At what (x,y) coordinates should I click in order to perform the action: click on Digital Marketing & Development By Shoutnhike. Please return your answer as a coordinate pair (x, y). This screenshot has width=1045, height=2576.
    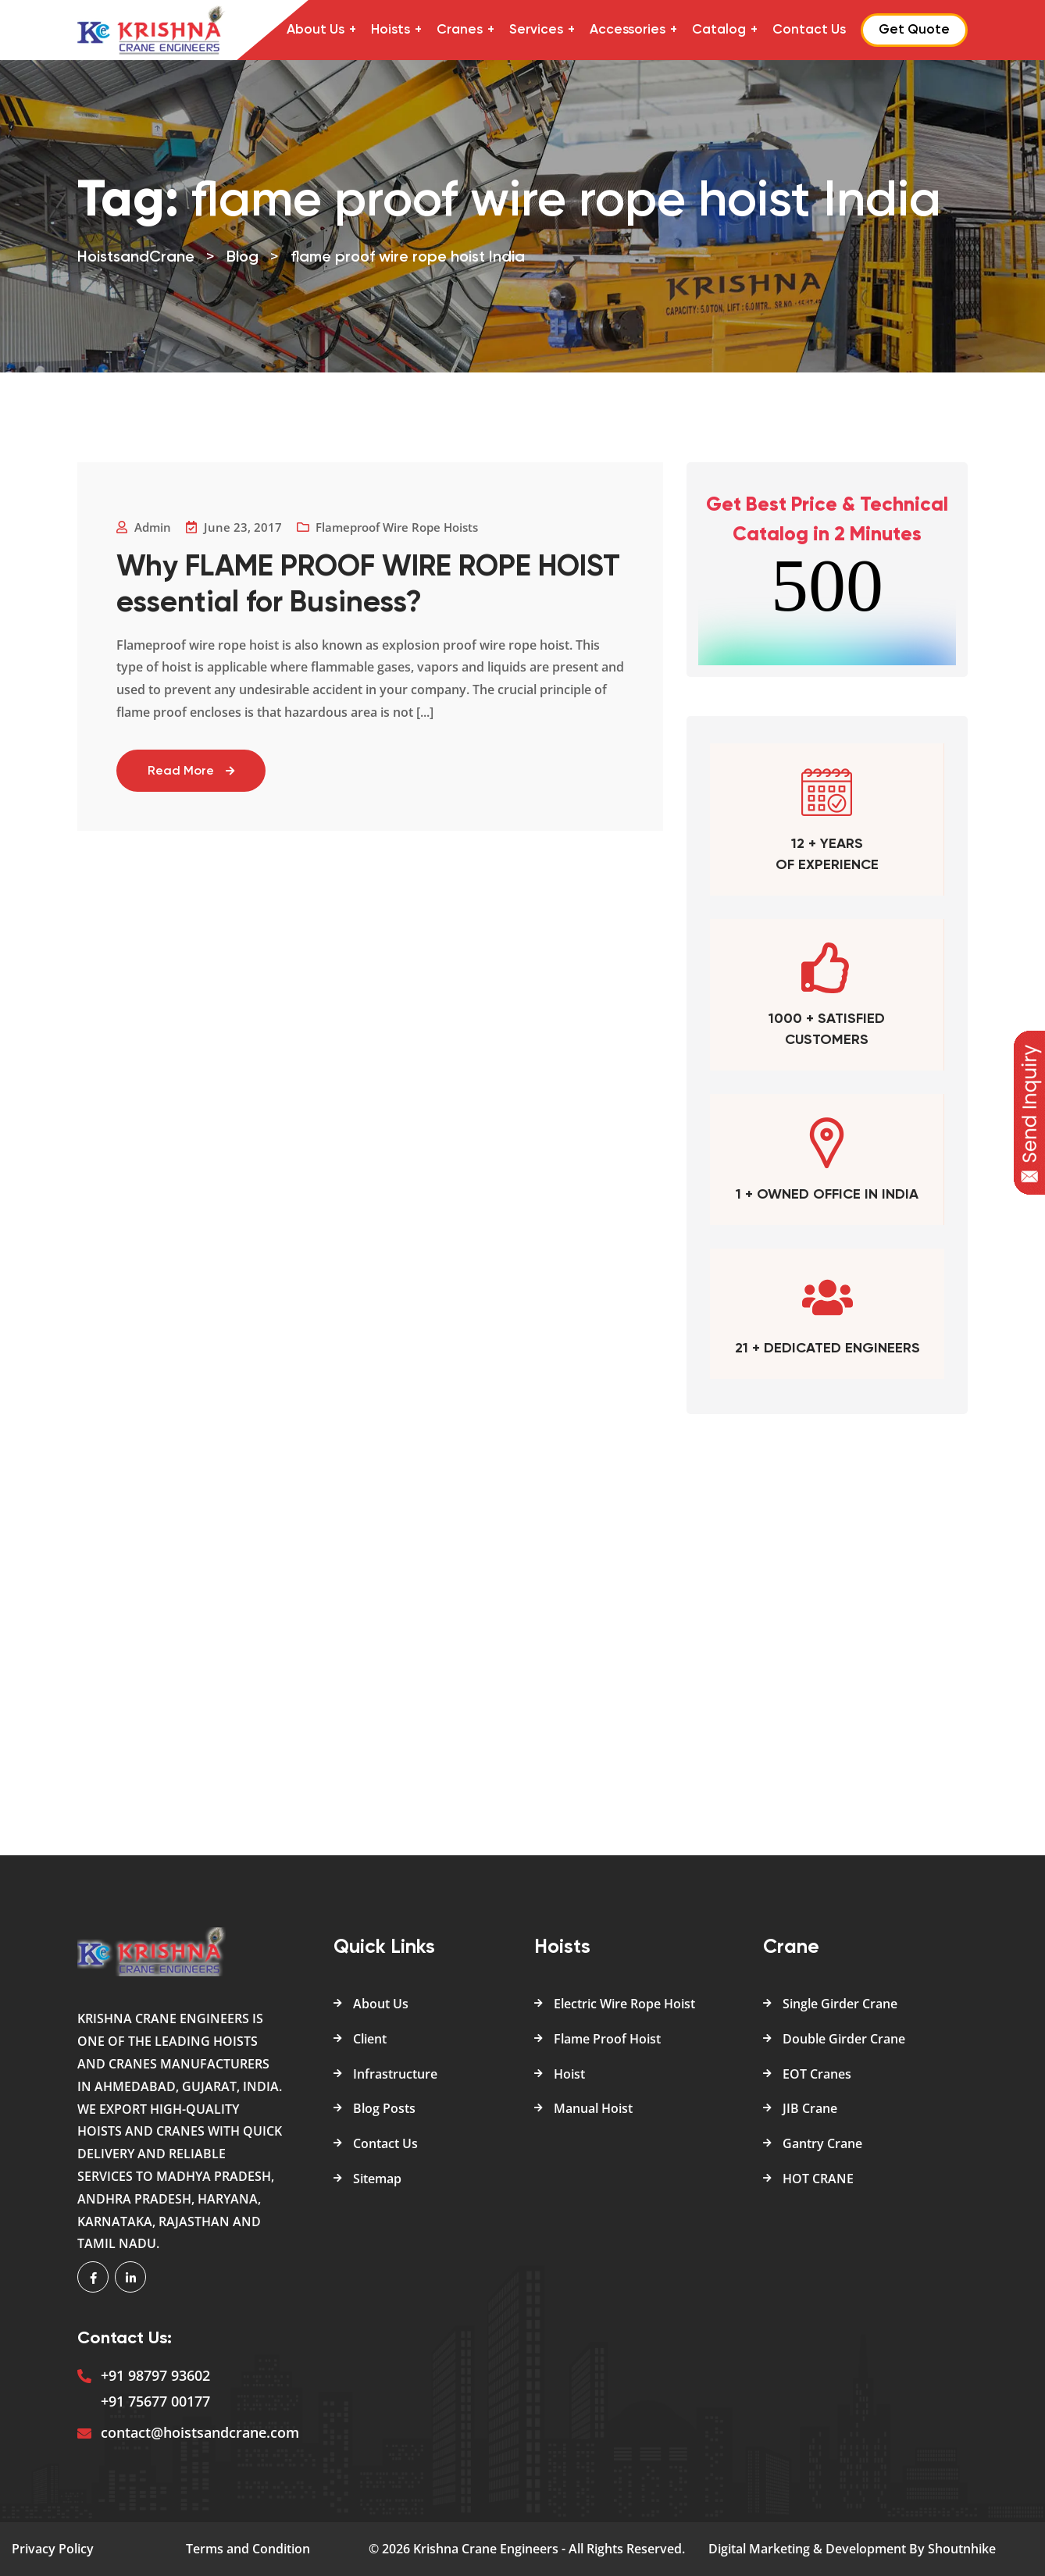
    Looking at the image, I should click on (852, 2548).